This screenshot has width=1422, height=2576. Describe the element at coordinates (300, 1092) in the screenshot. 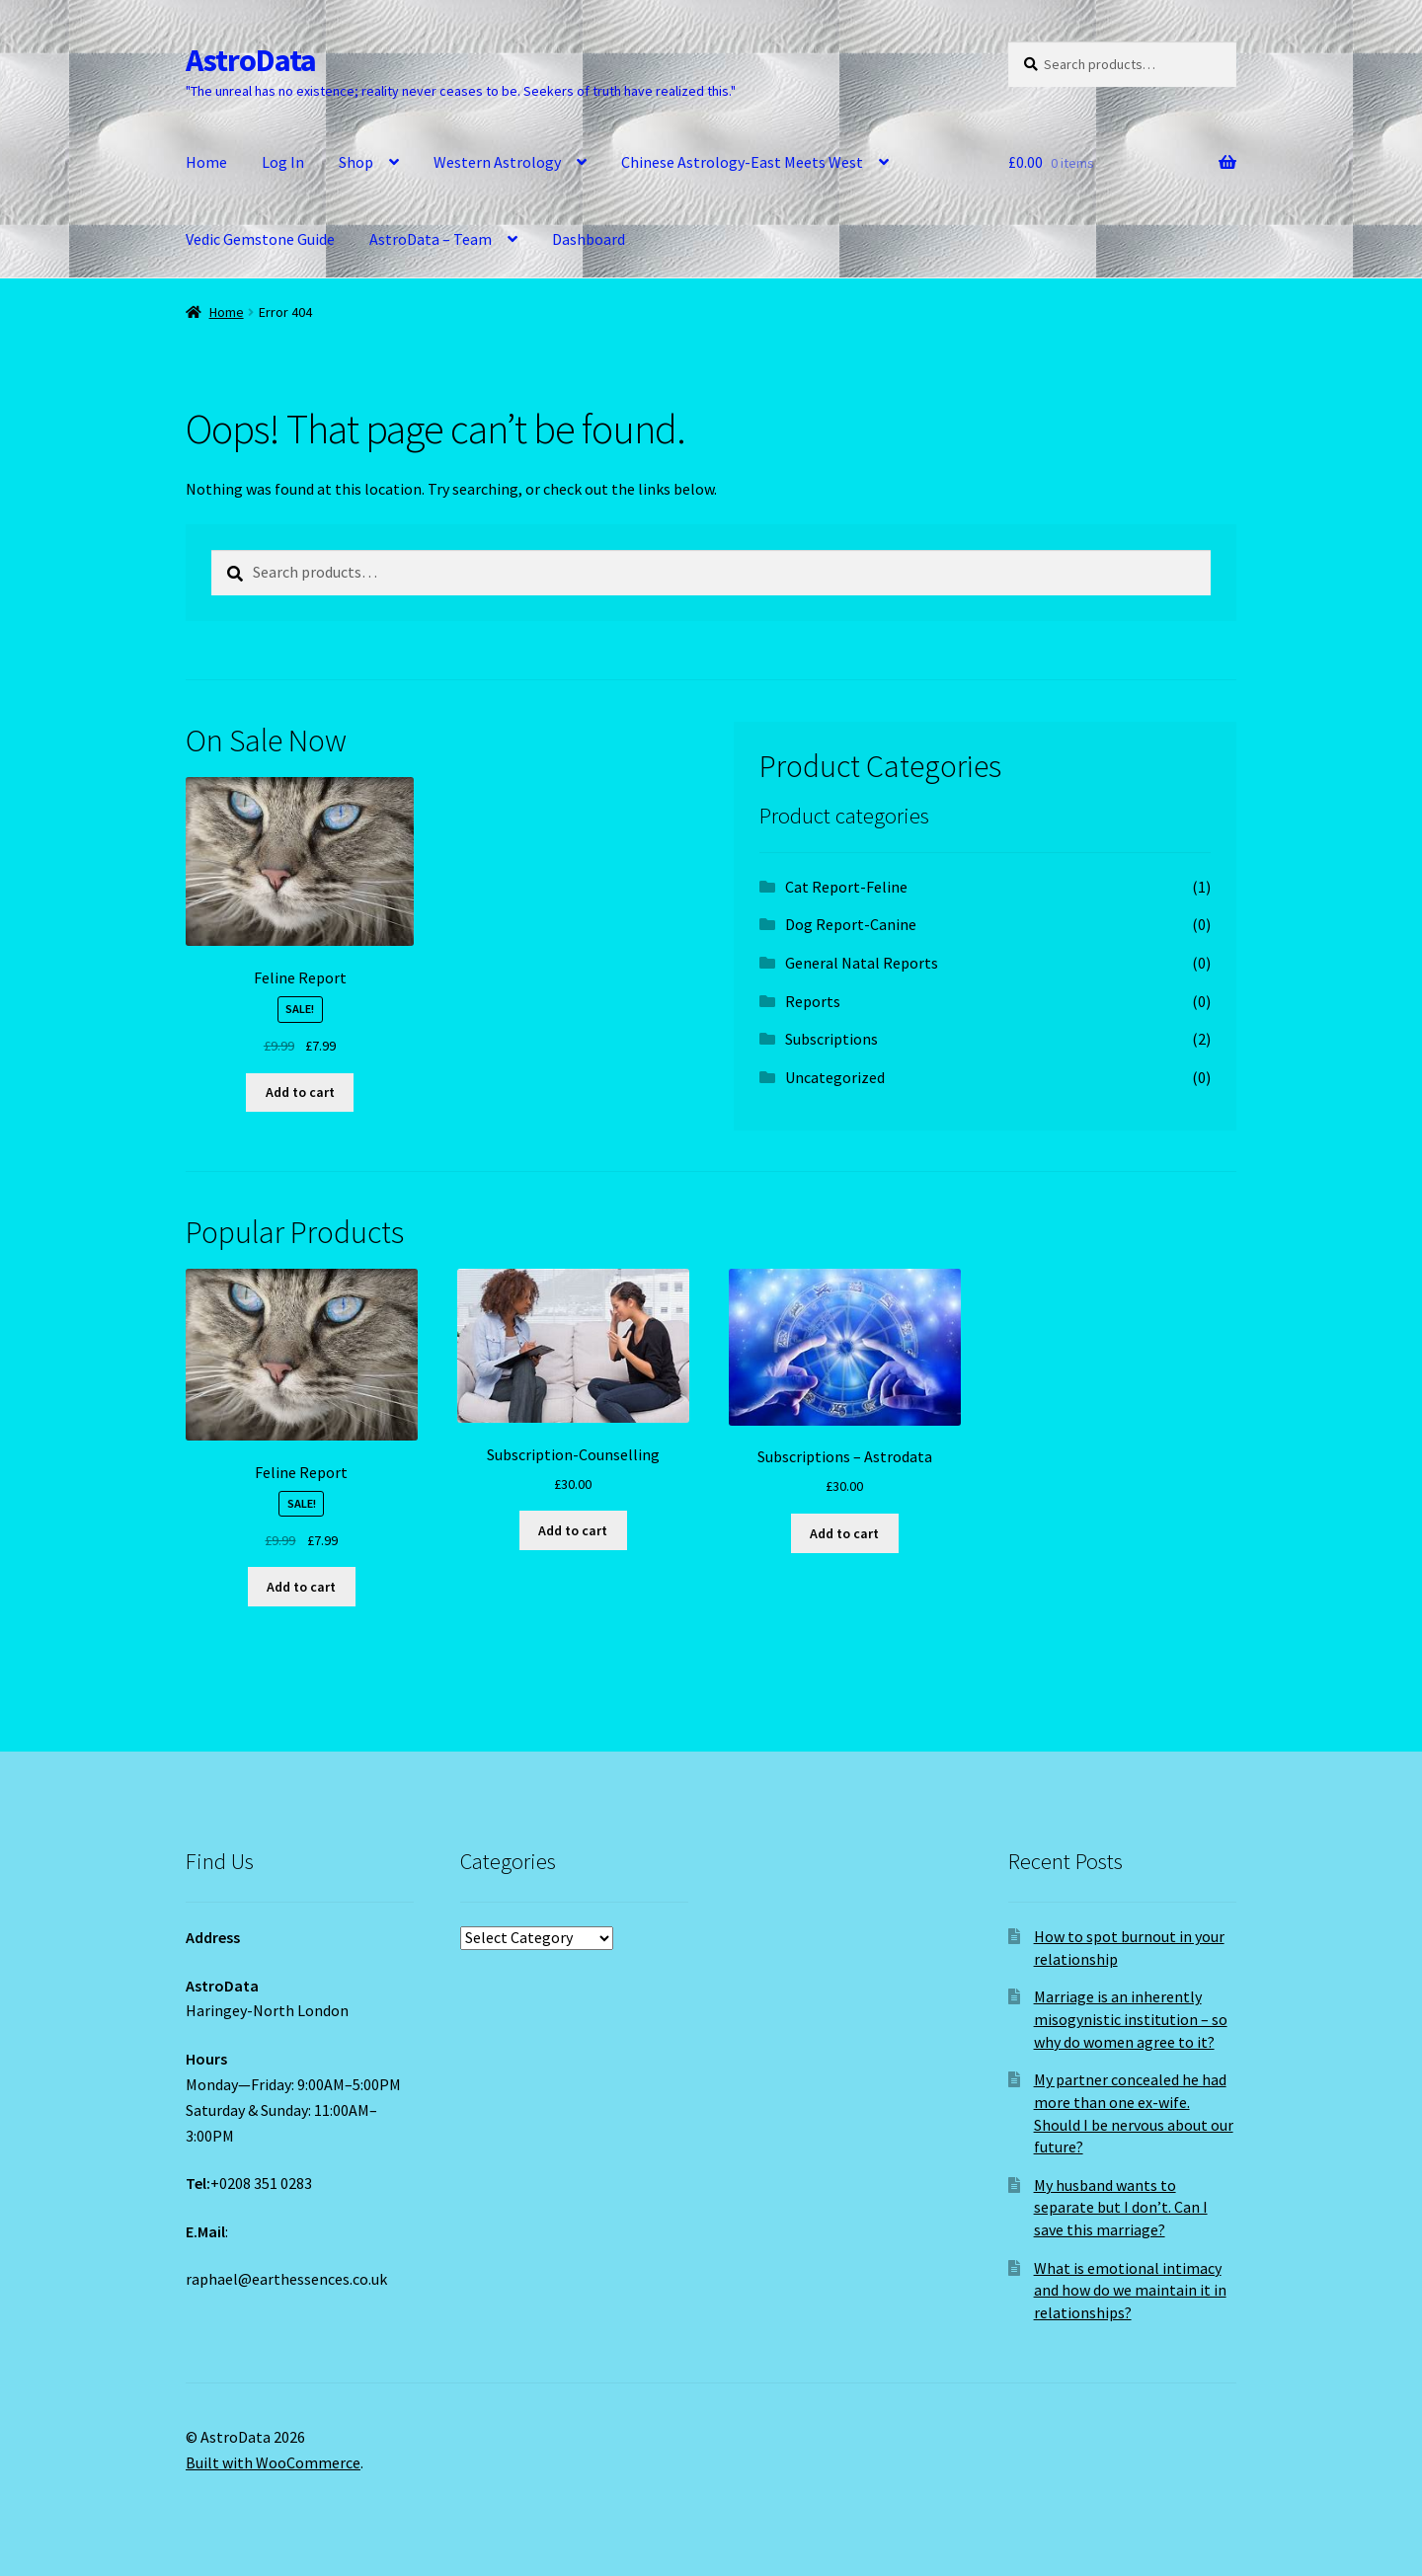

I see `Add to cart [Add to cart: “Feline Report”]` at that location.